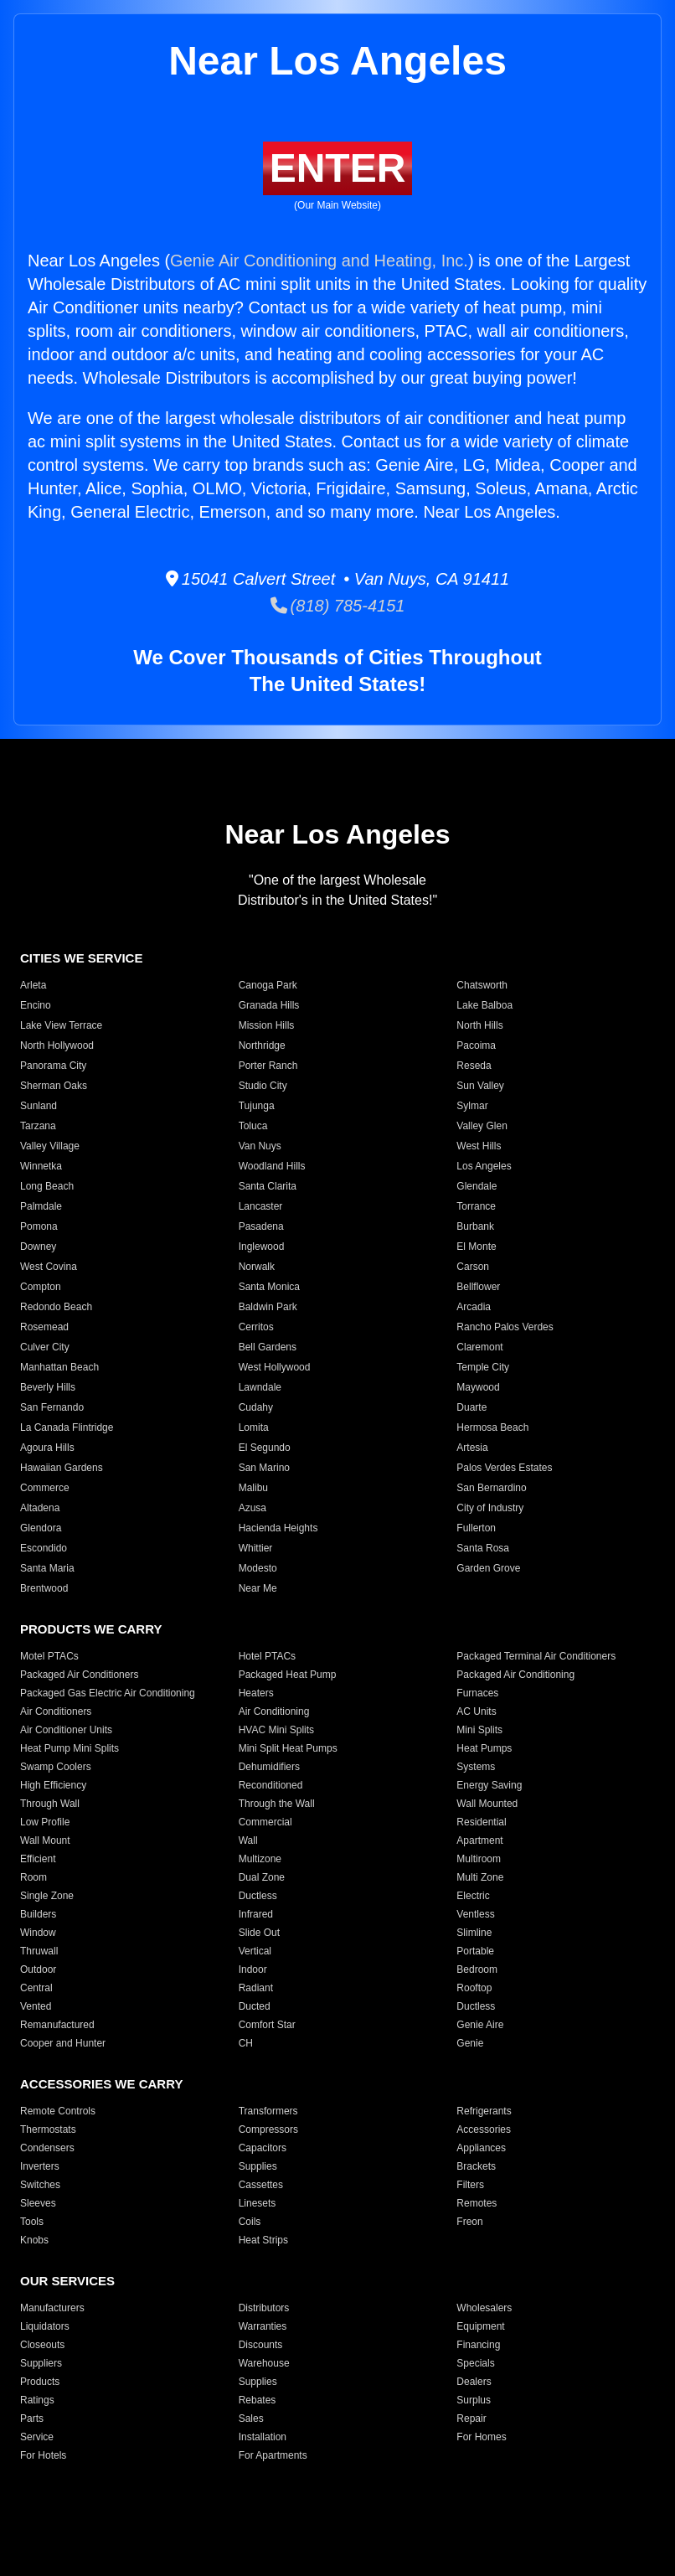 This screenshot has height=2576, width=675. What do you see at coordinates (39, 1226) in the screenshot?
I see `Pomona` at bounding box center [39, 1226].